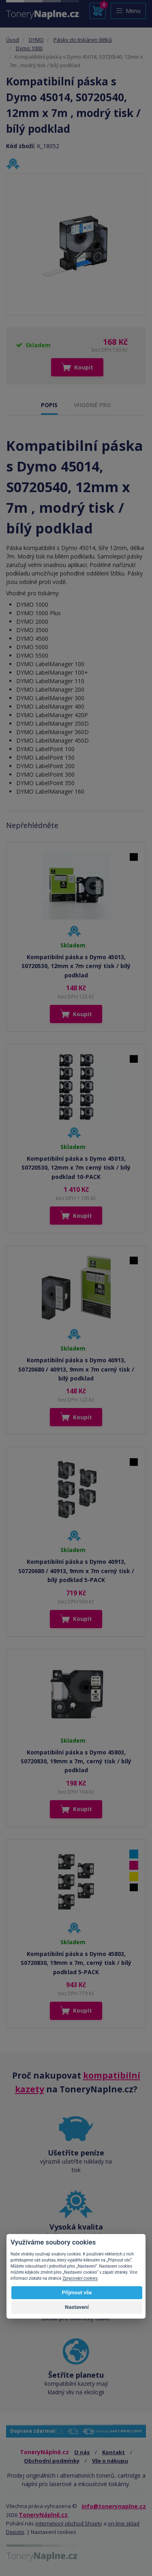 The width and height of the screenshot is (152, 2576). What do you see at coordinates (76, 966) in the screenshot?
I see `Kompatibilní páska s Dymo 45013, S0720530, 12mm x 7m cerný tisk / bílý podklad` at bounding box center [76, 966].